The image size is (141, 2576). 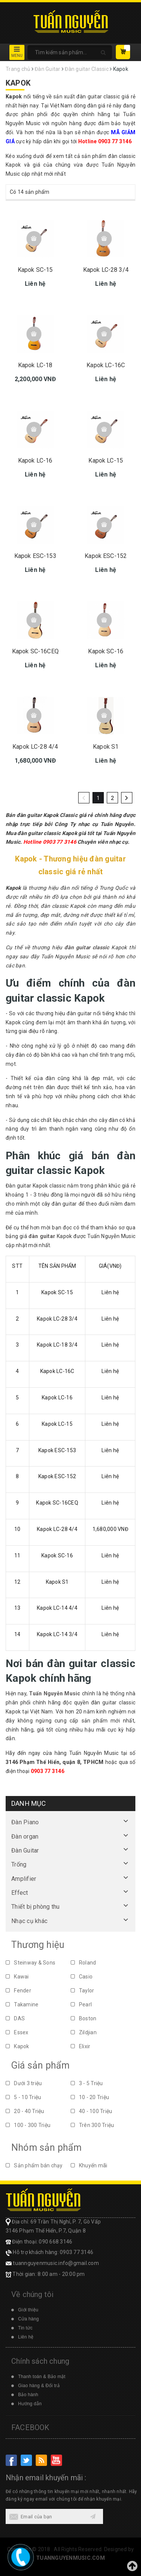 What do you see at coordinates (81, 2004) in the screenshot?
I see `Pearl` at bounding box center [81, 2004].